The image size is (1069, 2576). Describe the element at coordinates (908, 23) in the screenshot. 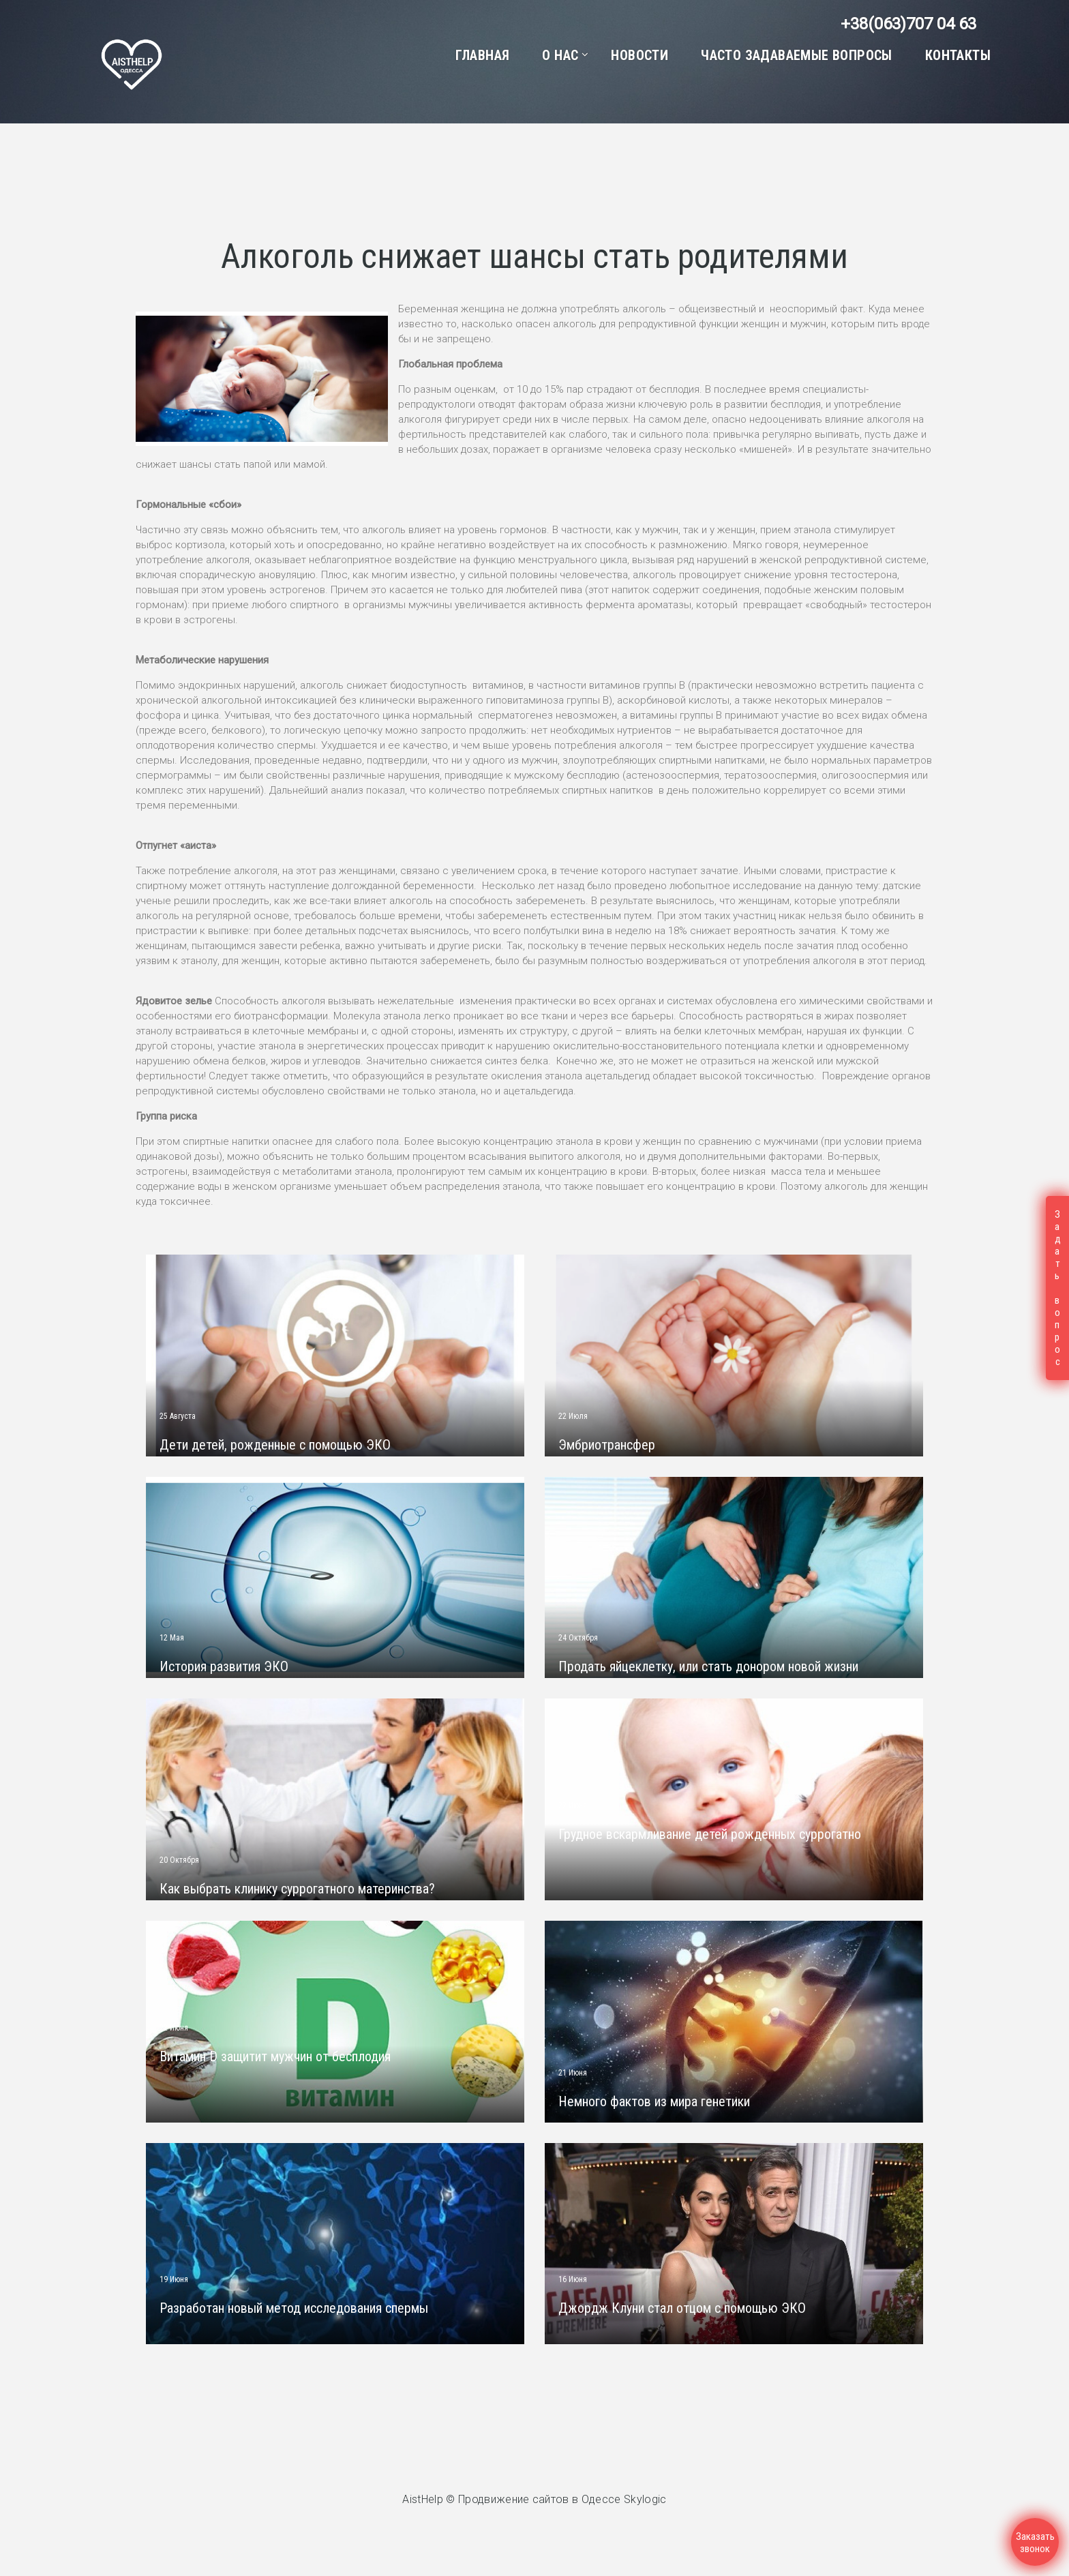

I see `+38(063)707 04 63` at that location.